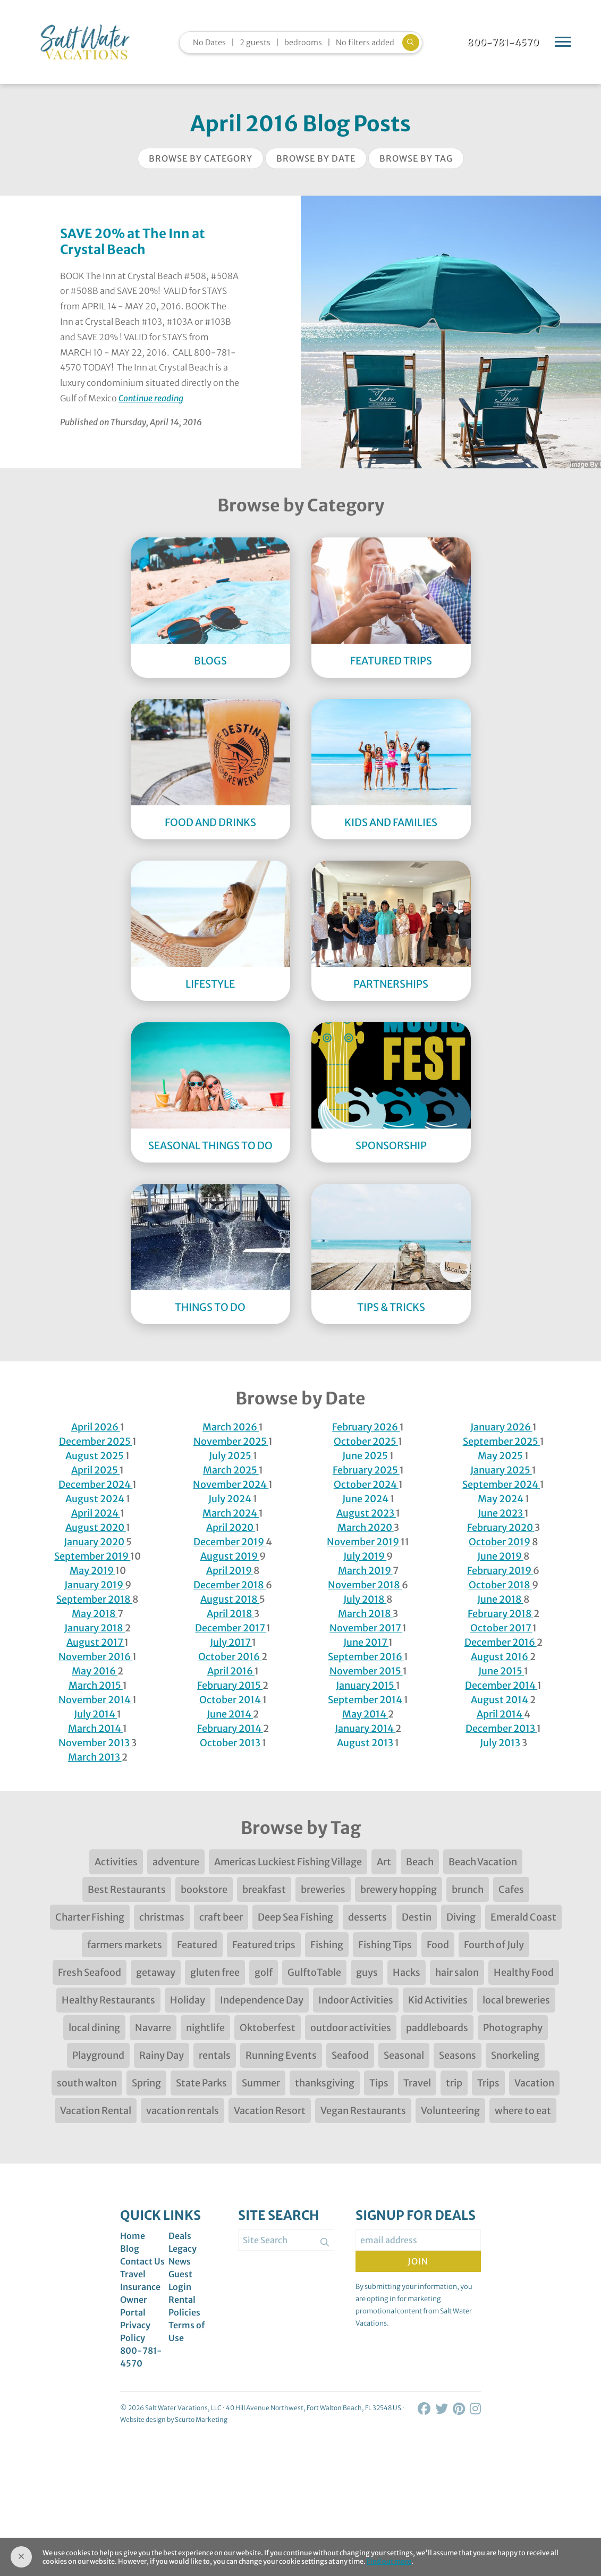 The width and height of the screenshot is (601, 2576). Describe the element at coordinates (501, 1527) in the screenshot. I see `February 2020` at that location.